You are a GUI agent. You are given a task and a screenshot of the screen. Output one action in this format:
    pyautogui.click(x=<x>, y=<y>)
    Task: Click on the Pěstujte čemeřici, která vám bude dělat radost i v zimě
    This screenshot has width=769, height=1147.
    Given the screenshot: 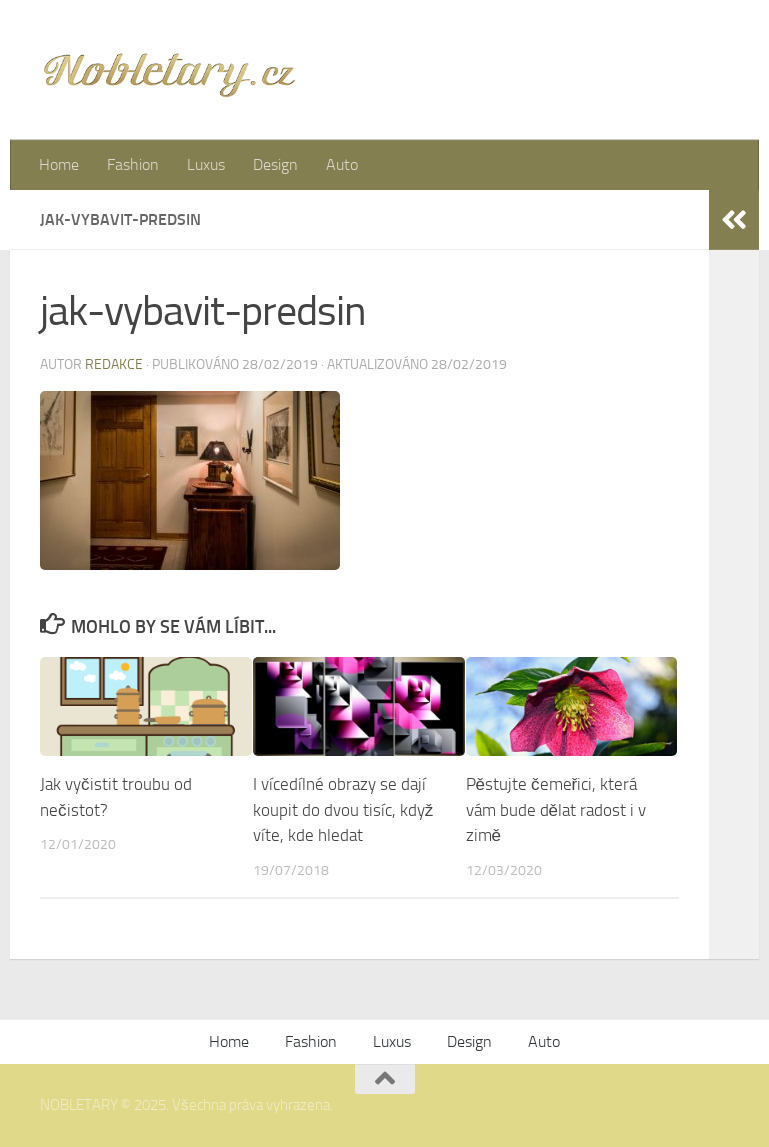 What is the action you would take?
    pyautogui.click(x=556, y=809)
    